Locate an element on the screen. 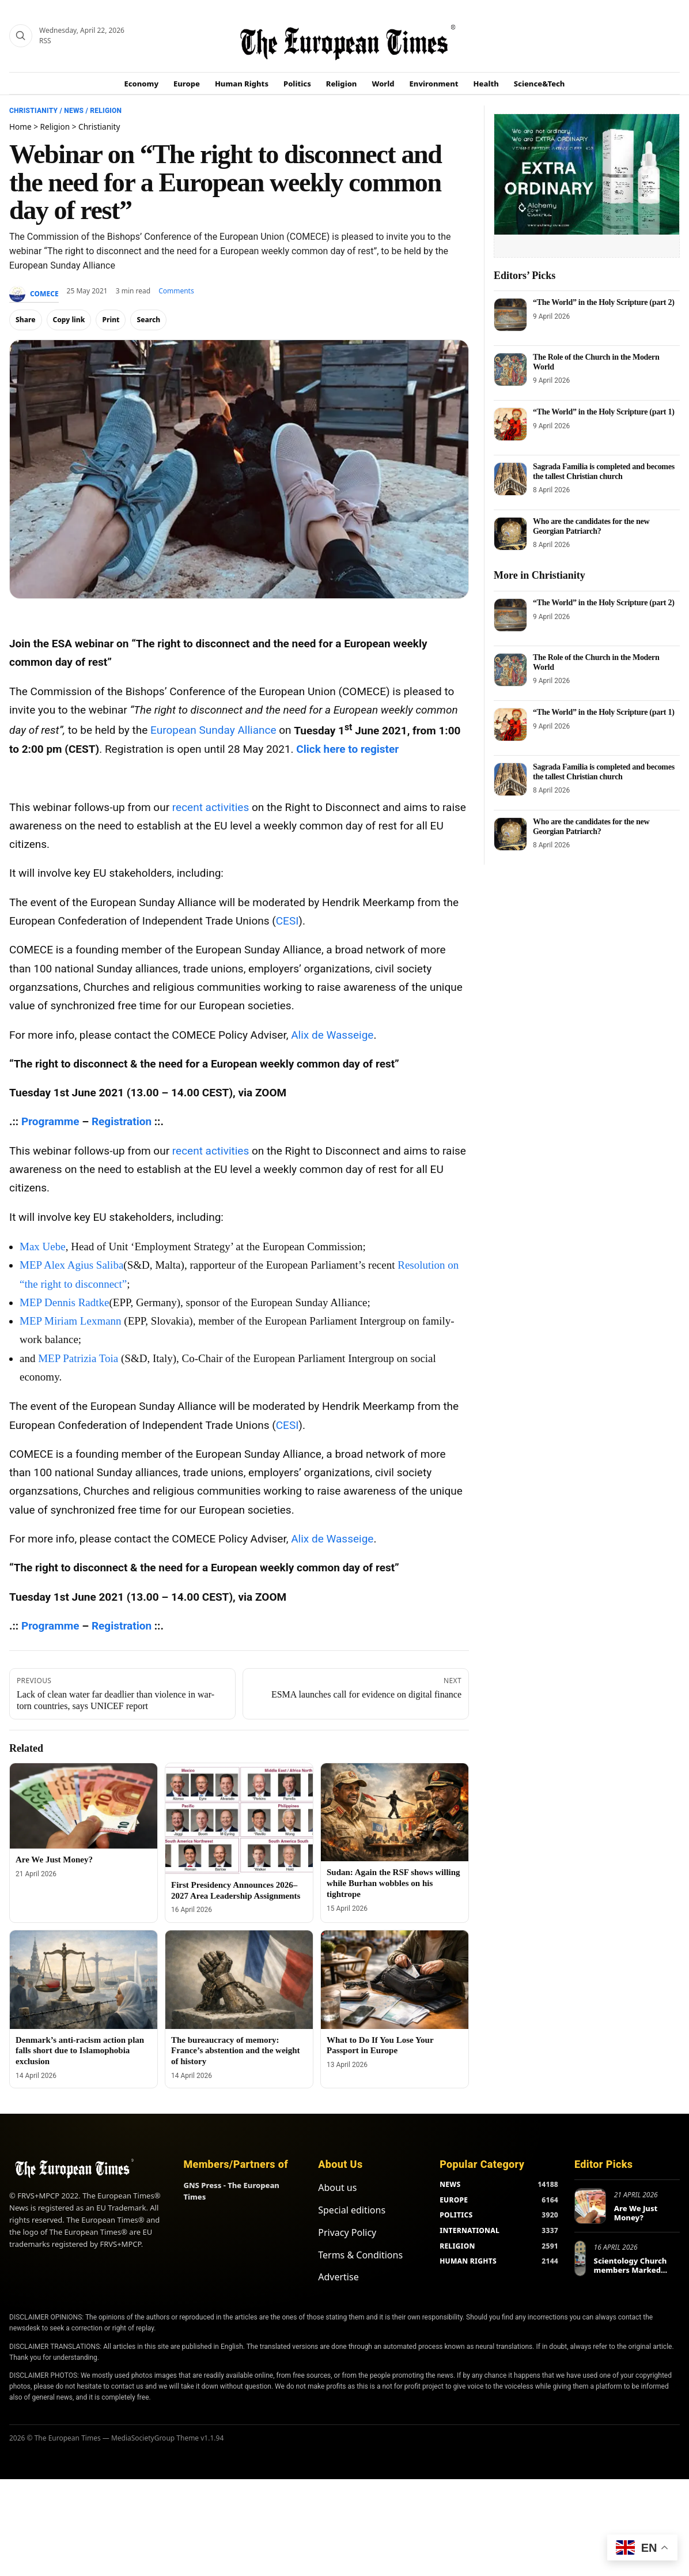 The height and width of the screenshot is (2576, 689). Sudan: Again the RSF shows willing while Burhan wobbles on his tightrope is located at coordinates (393, 1883).